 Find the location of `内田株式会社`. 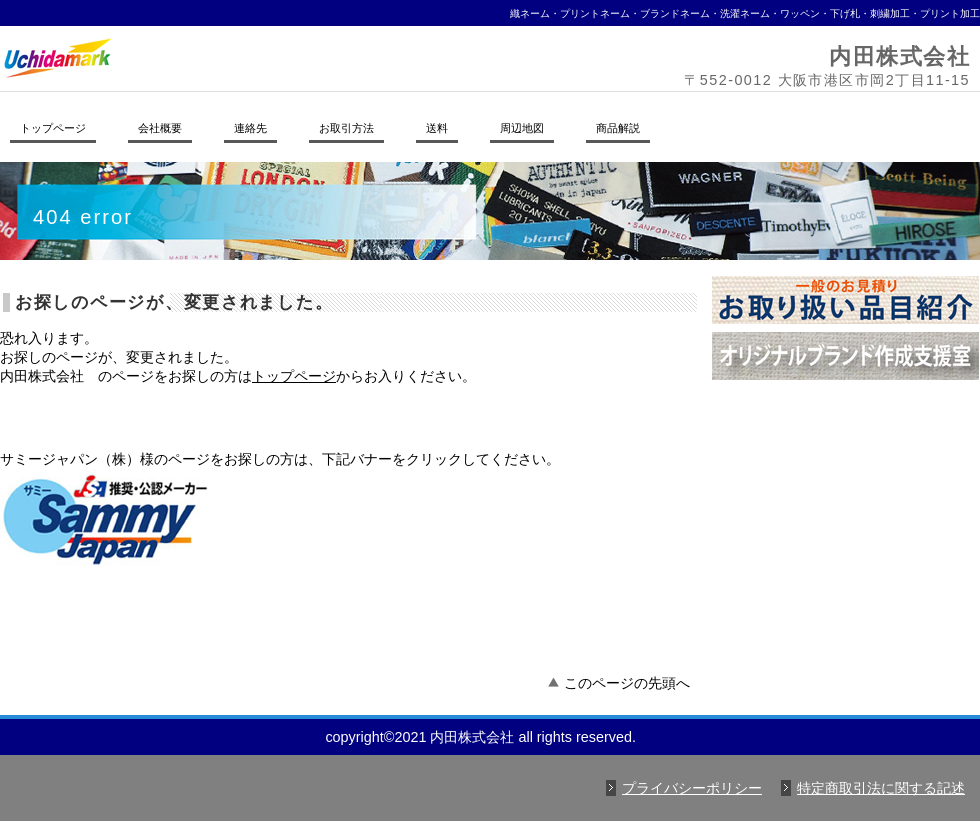

内田株式会社 is located at coordinates (275, 58).